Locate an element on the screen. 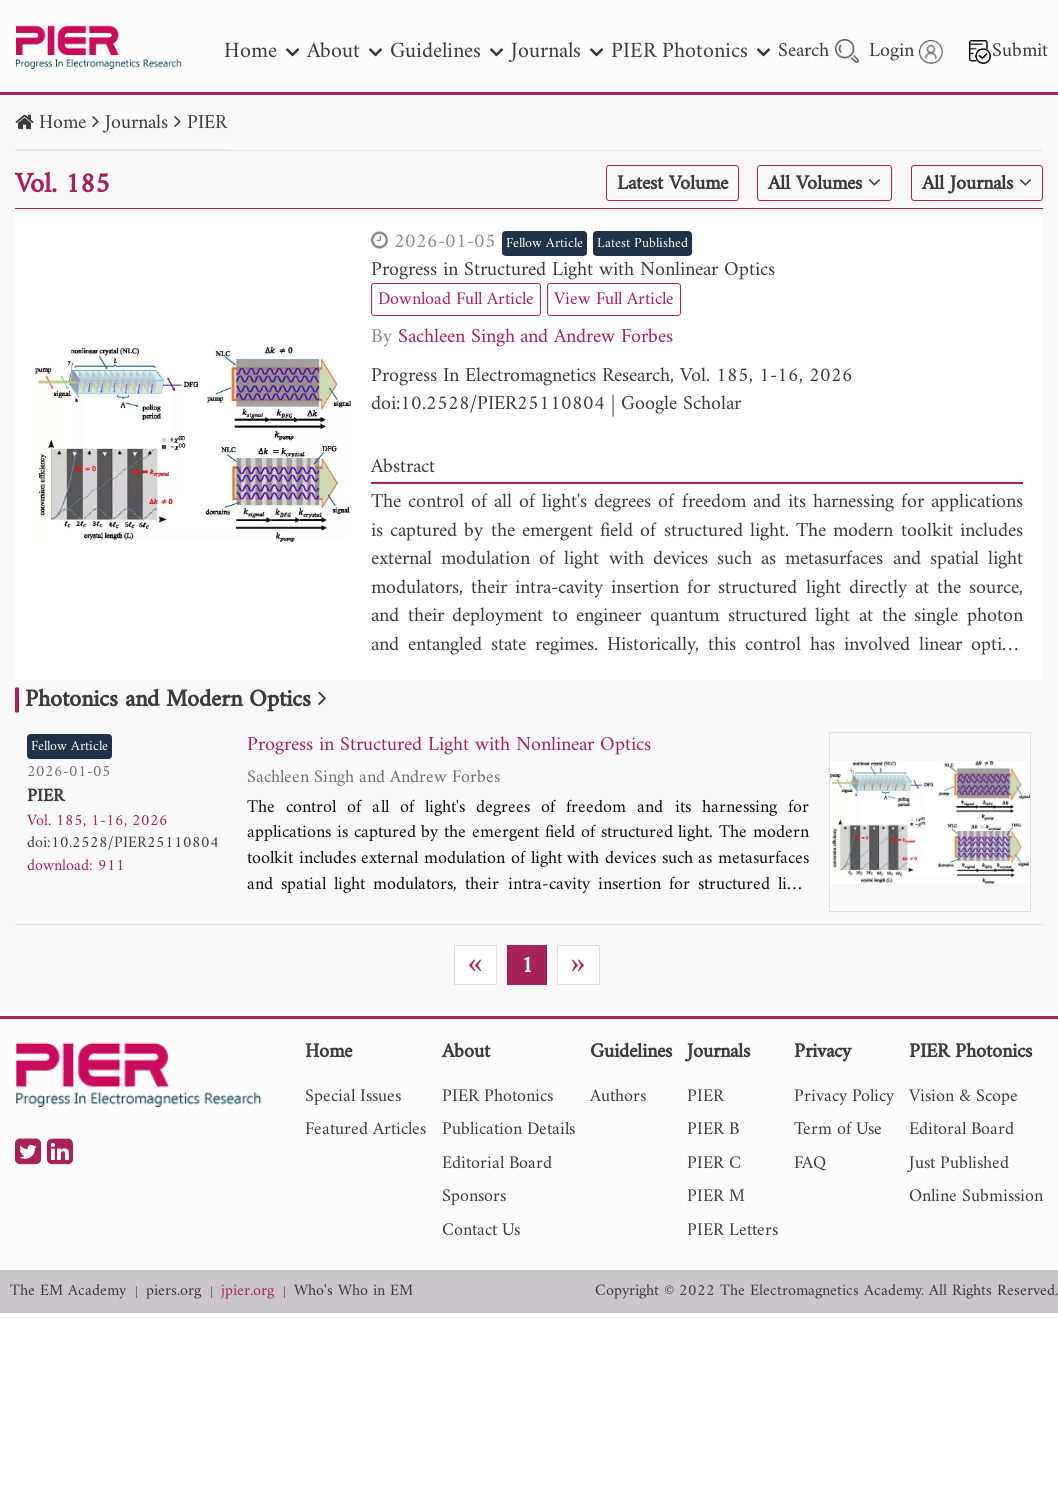  PIER Letters [nav] is located at coordinates (732, 1230).